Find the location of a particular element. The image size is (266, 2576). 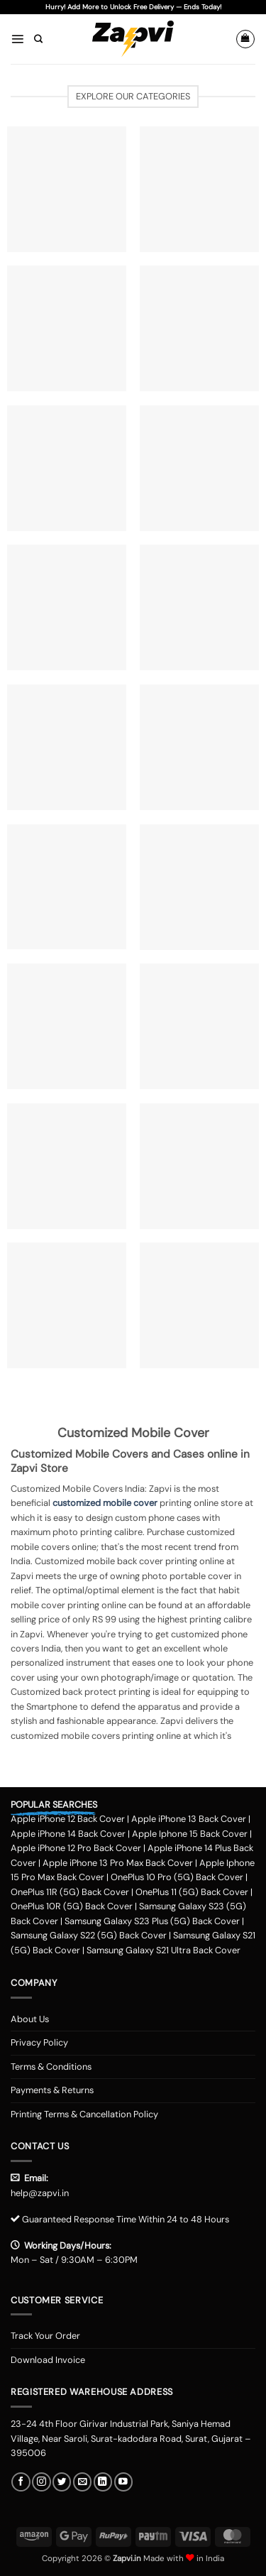

[Follow on Twitter] is located at coordinates (61, 2482).